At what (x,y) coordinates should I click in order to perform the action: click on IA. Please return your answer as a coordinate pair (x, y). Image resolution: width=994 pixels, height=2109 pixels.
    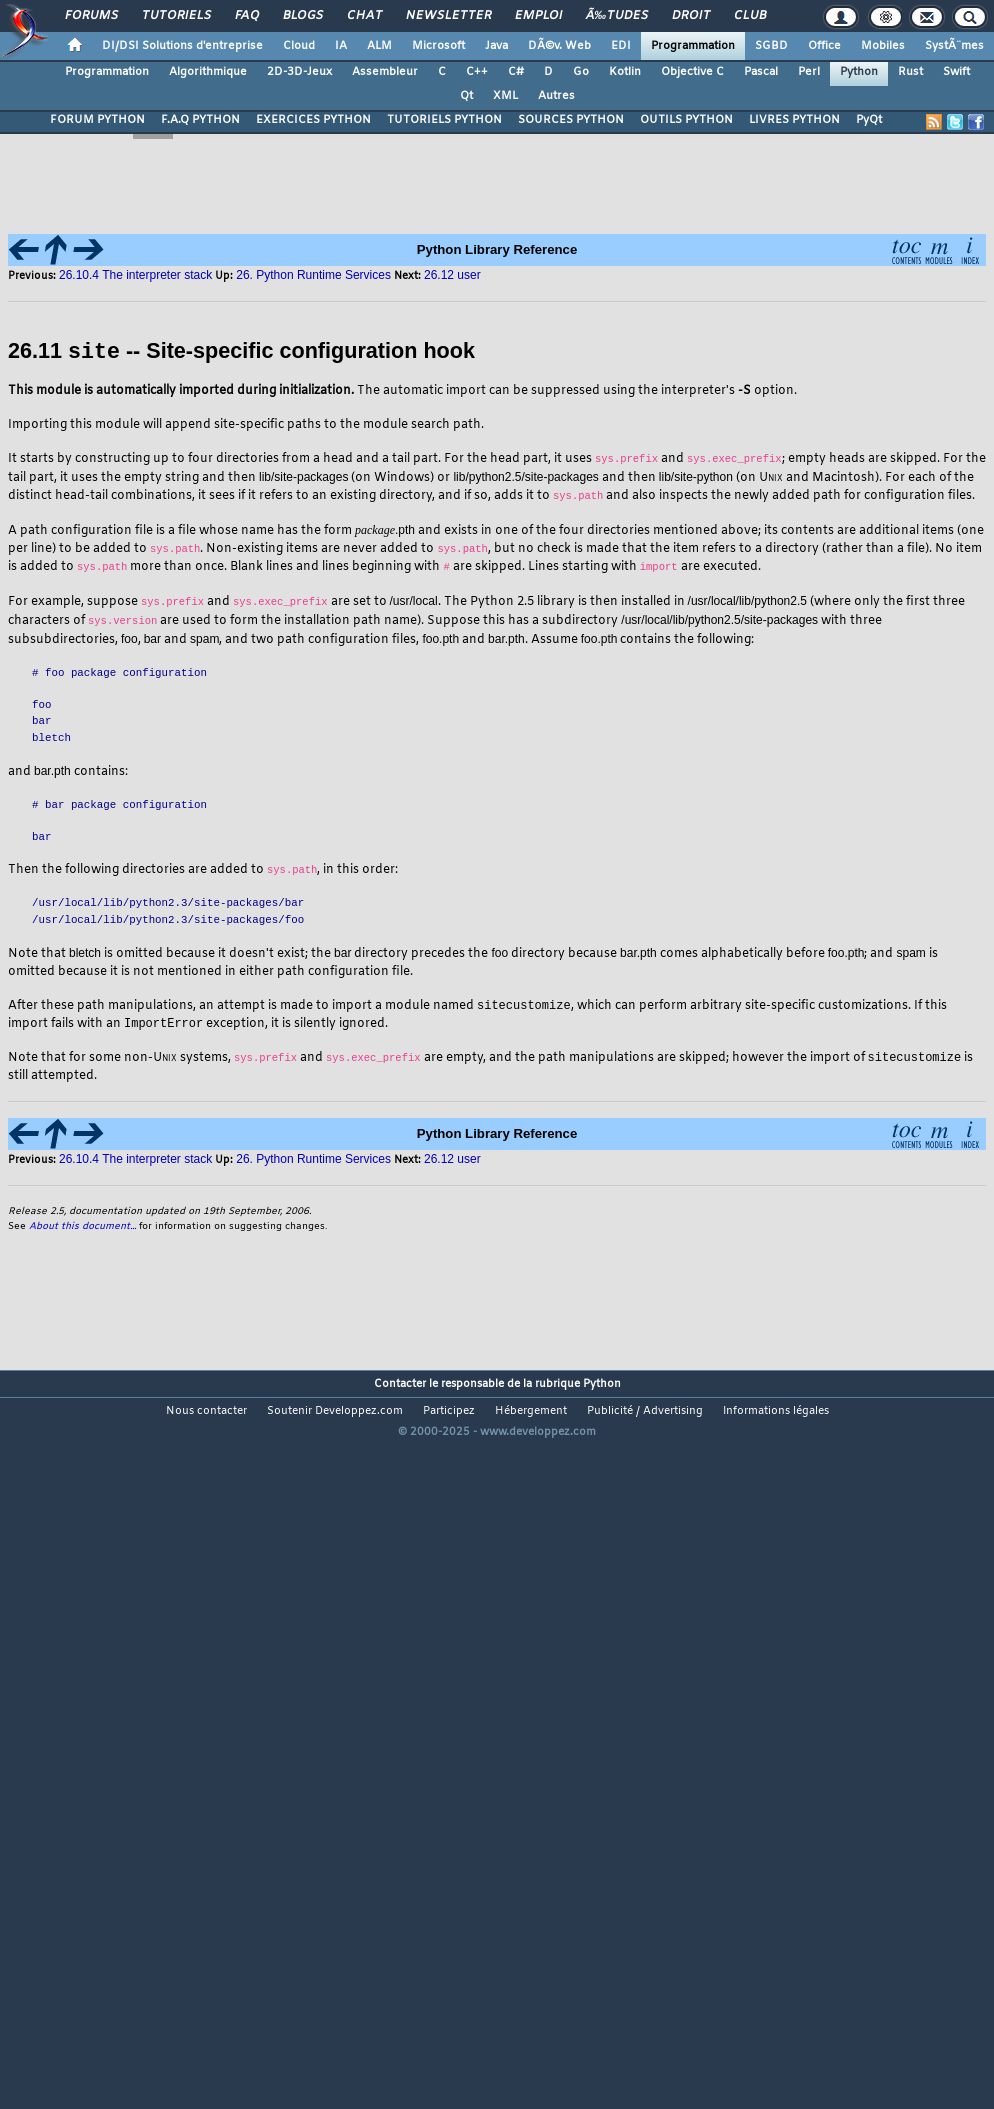
    Looking at the image, I should click on (341, 46).